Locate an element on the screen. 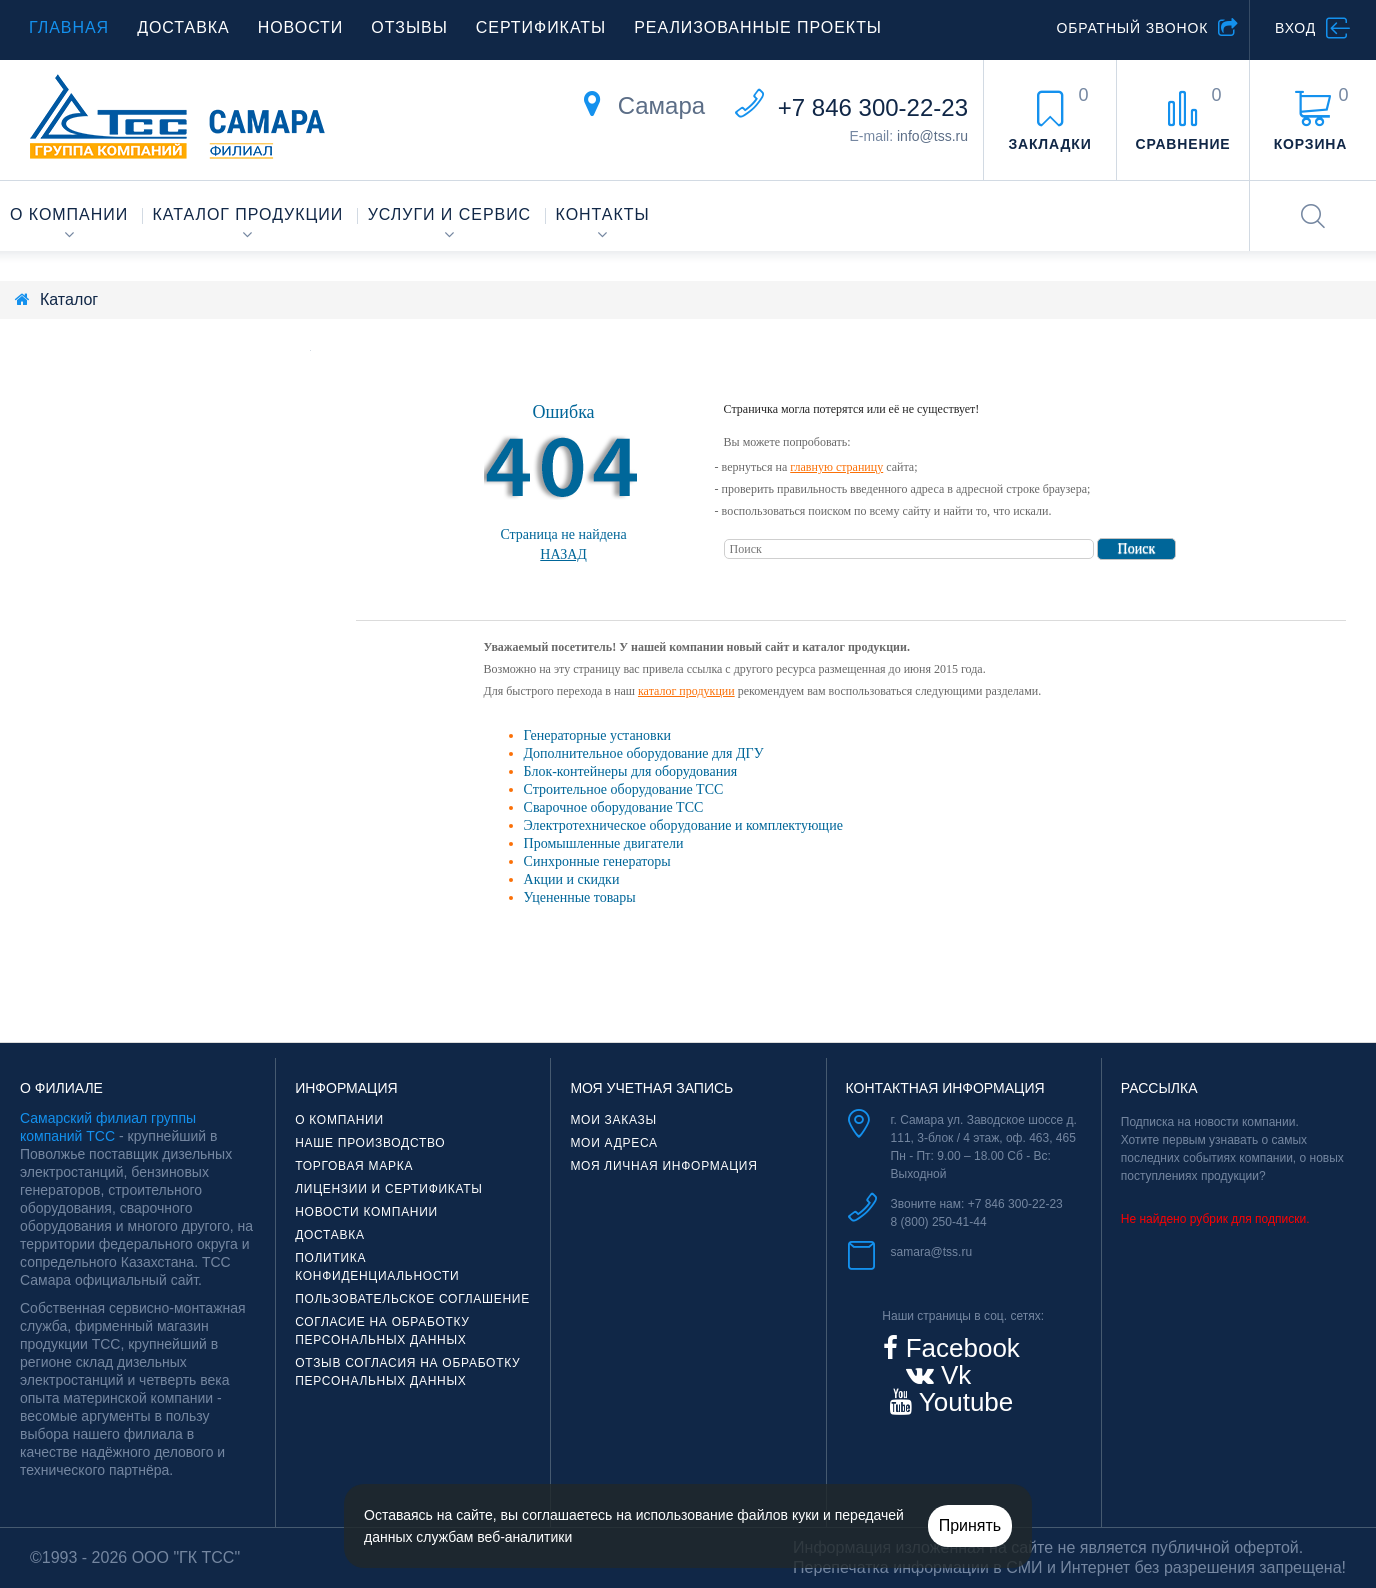  Отзывы is located at coordinates (409, 27).